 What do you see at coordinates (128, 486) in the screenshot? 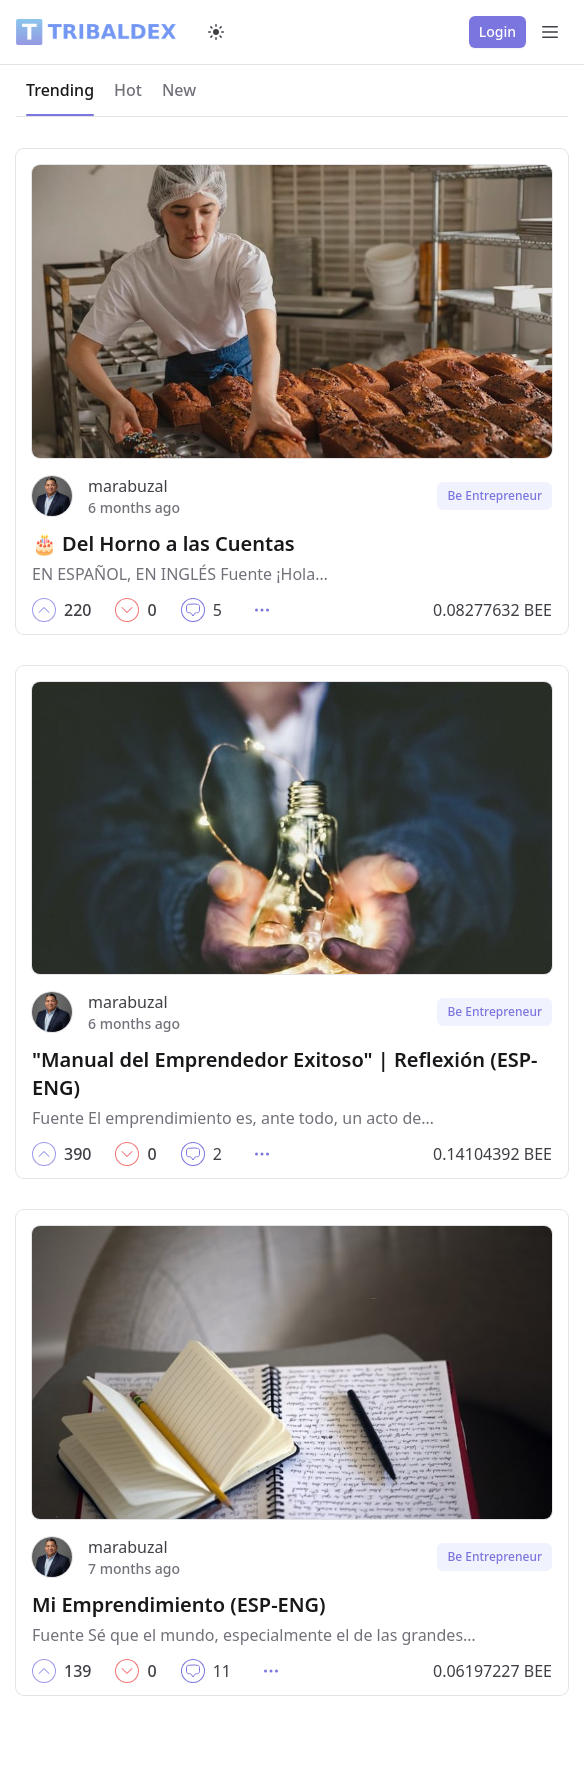
I see `marabuzal` at bounding box center [128, 486].